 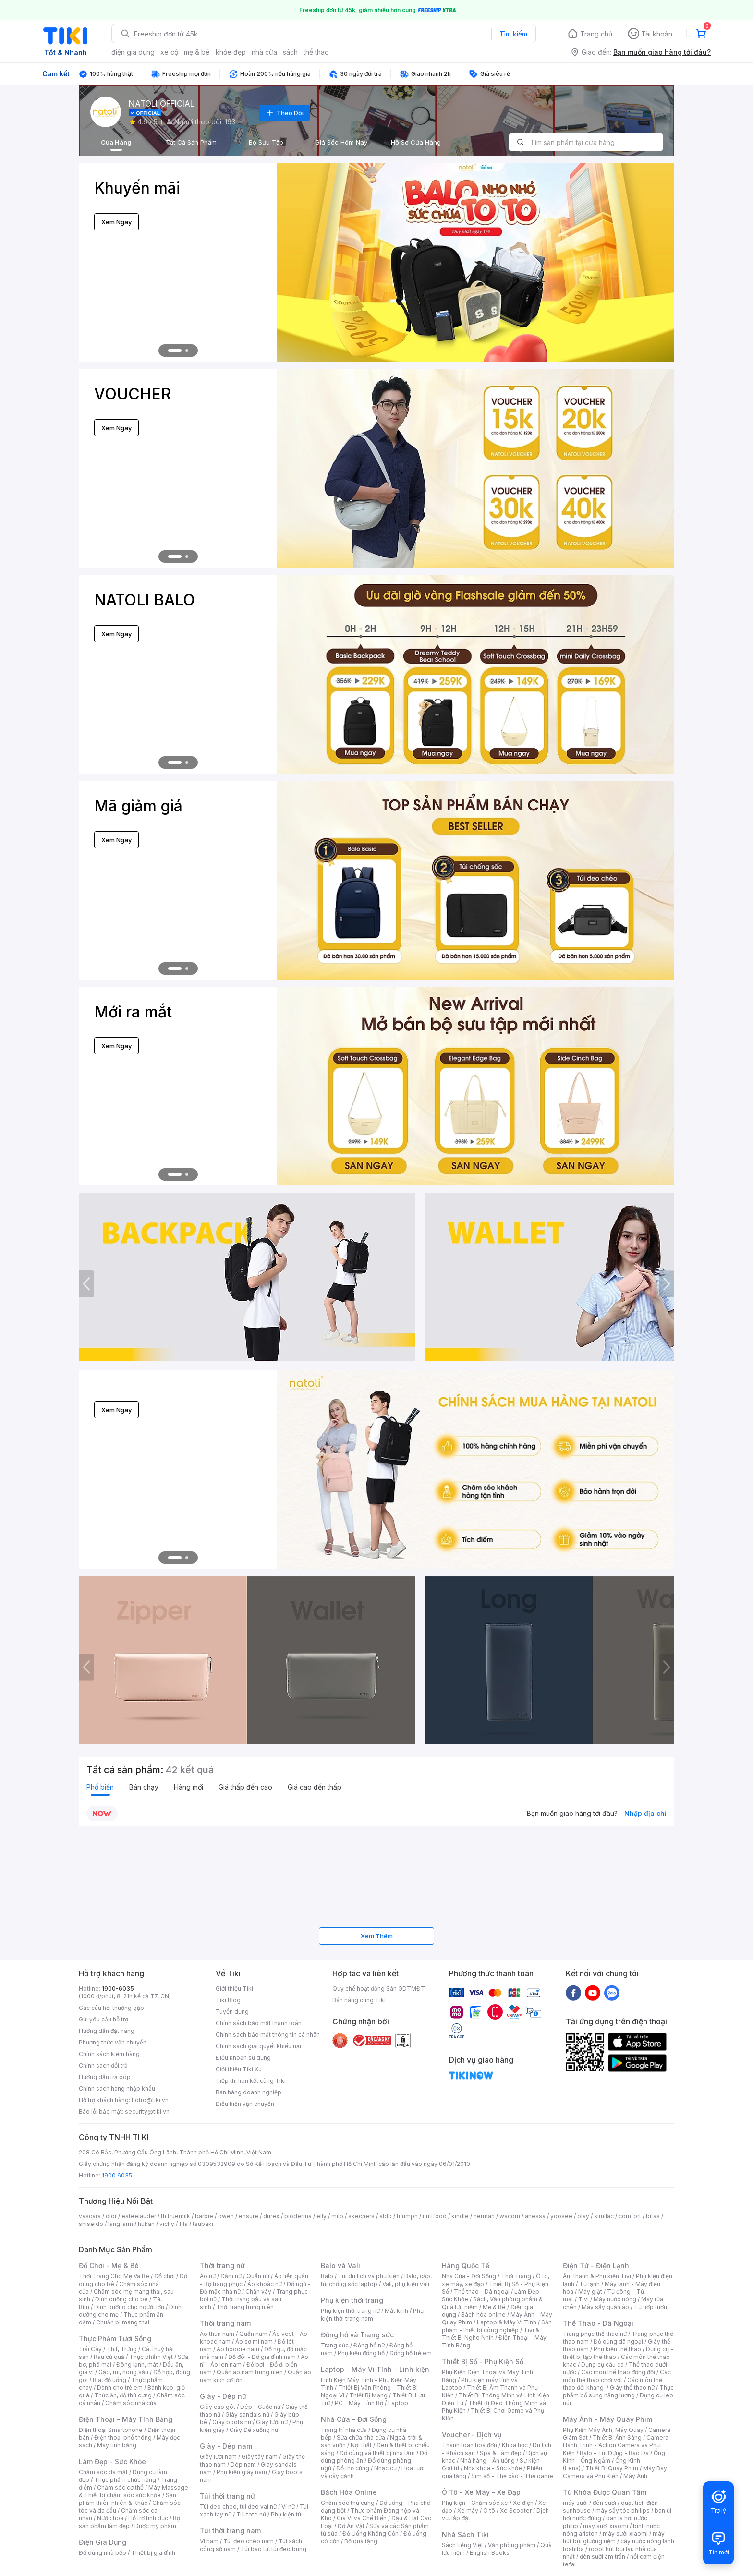 What do you see at coordinates (109, 2053) in the screenshot?
I see `Chính sách kiểm hàng` at bounding box center [109, 2053].